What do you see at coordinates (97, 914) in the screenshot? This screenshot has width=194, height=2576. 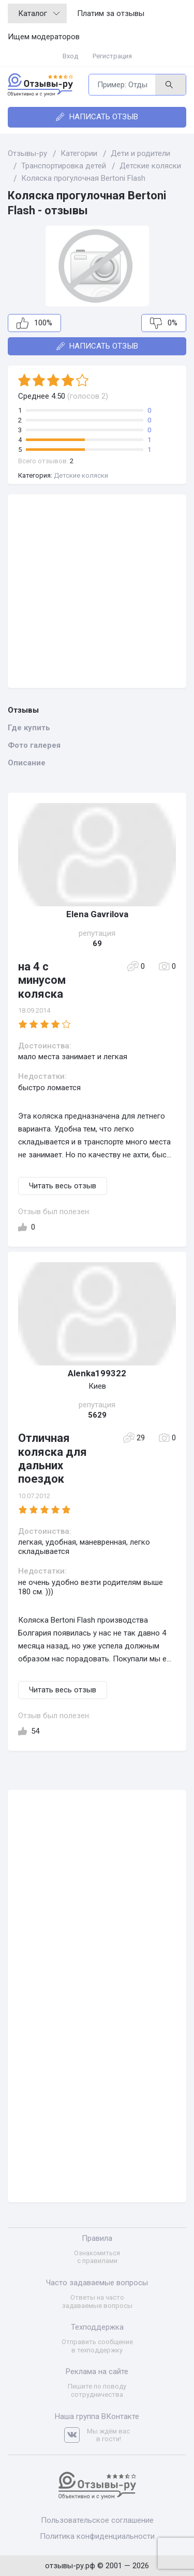 I see `Elena Gavrilova` at bounding box center [97, 914].